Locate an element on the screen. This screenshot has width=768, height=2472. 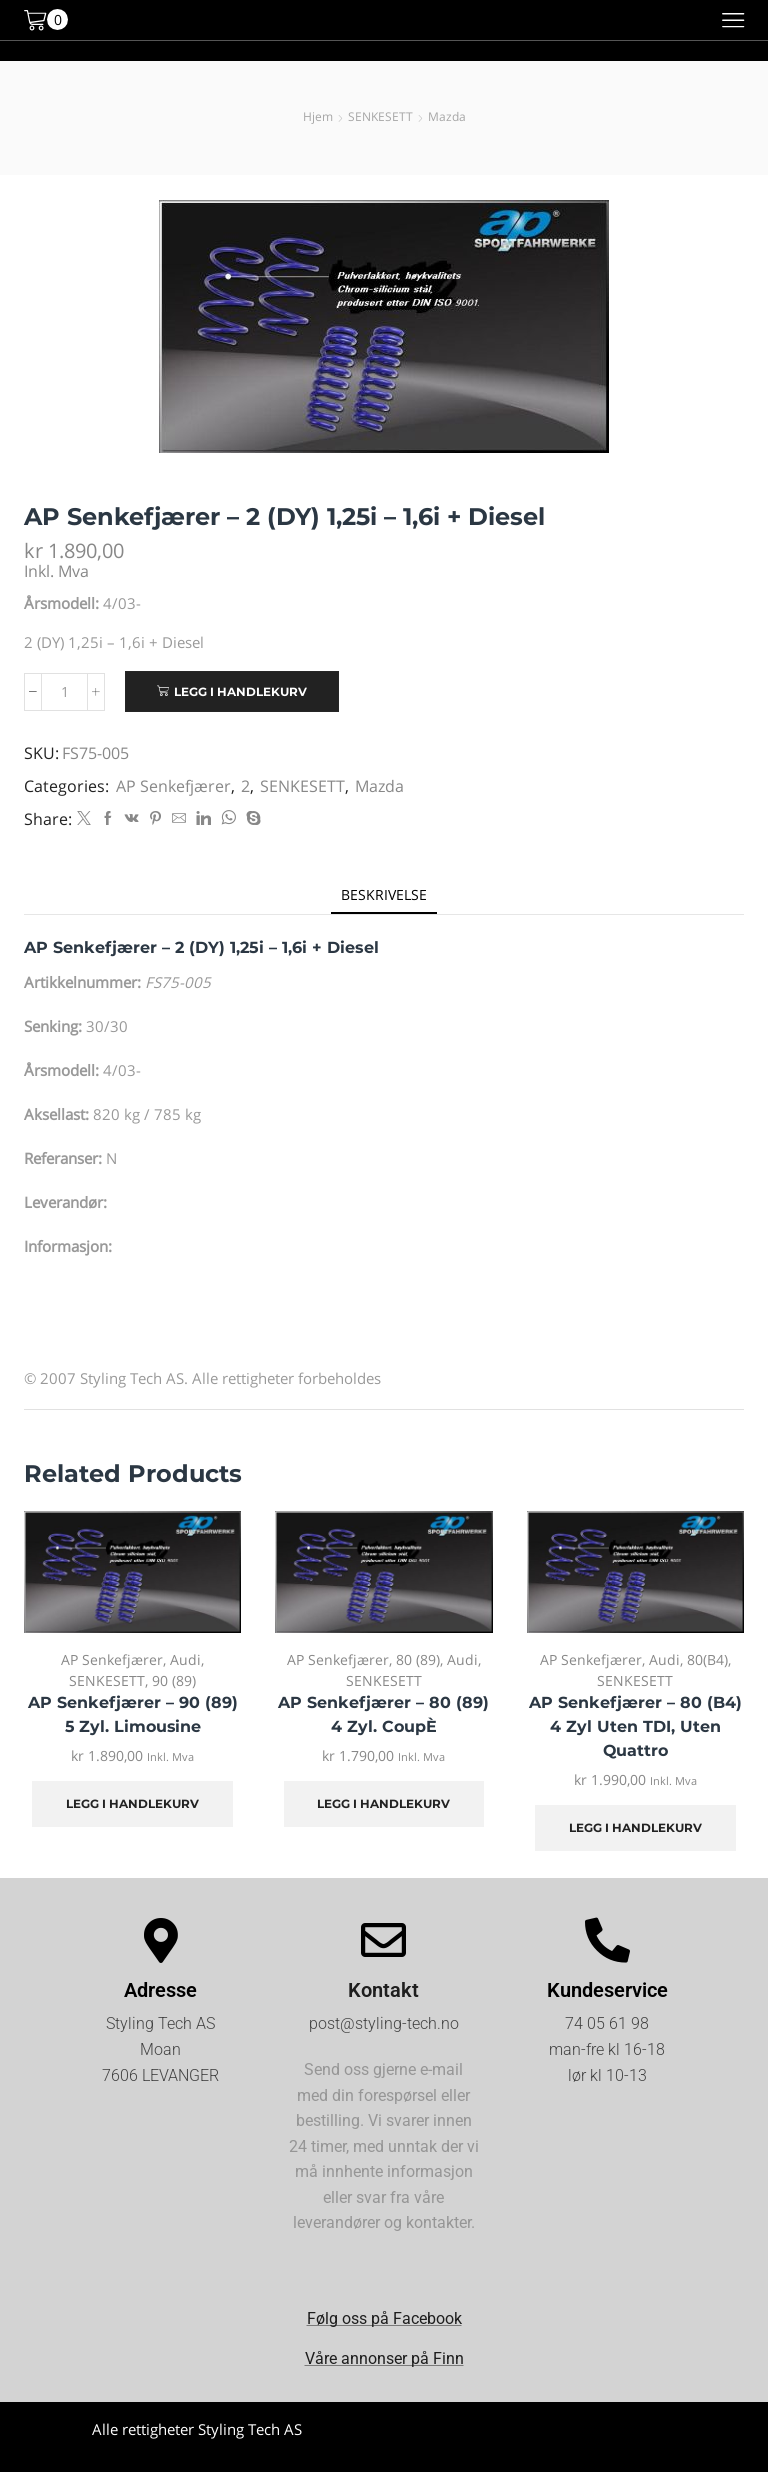
AP Senkefjærer – 80 (B4) 4 Zyl uten TDI, uten Quattro is located at coordinates (635, 1726).